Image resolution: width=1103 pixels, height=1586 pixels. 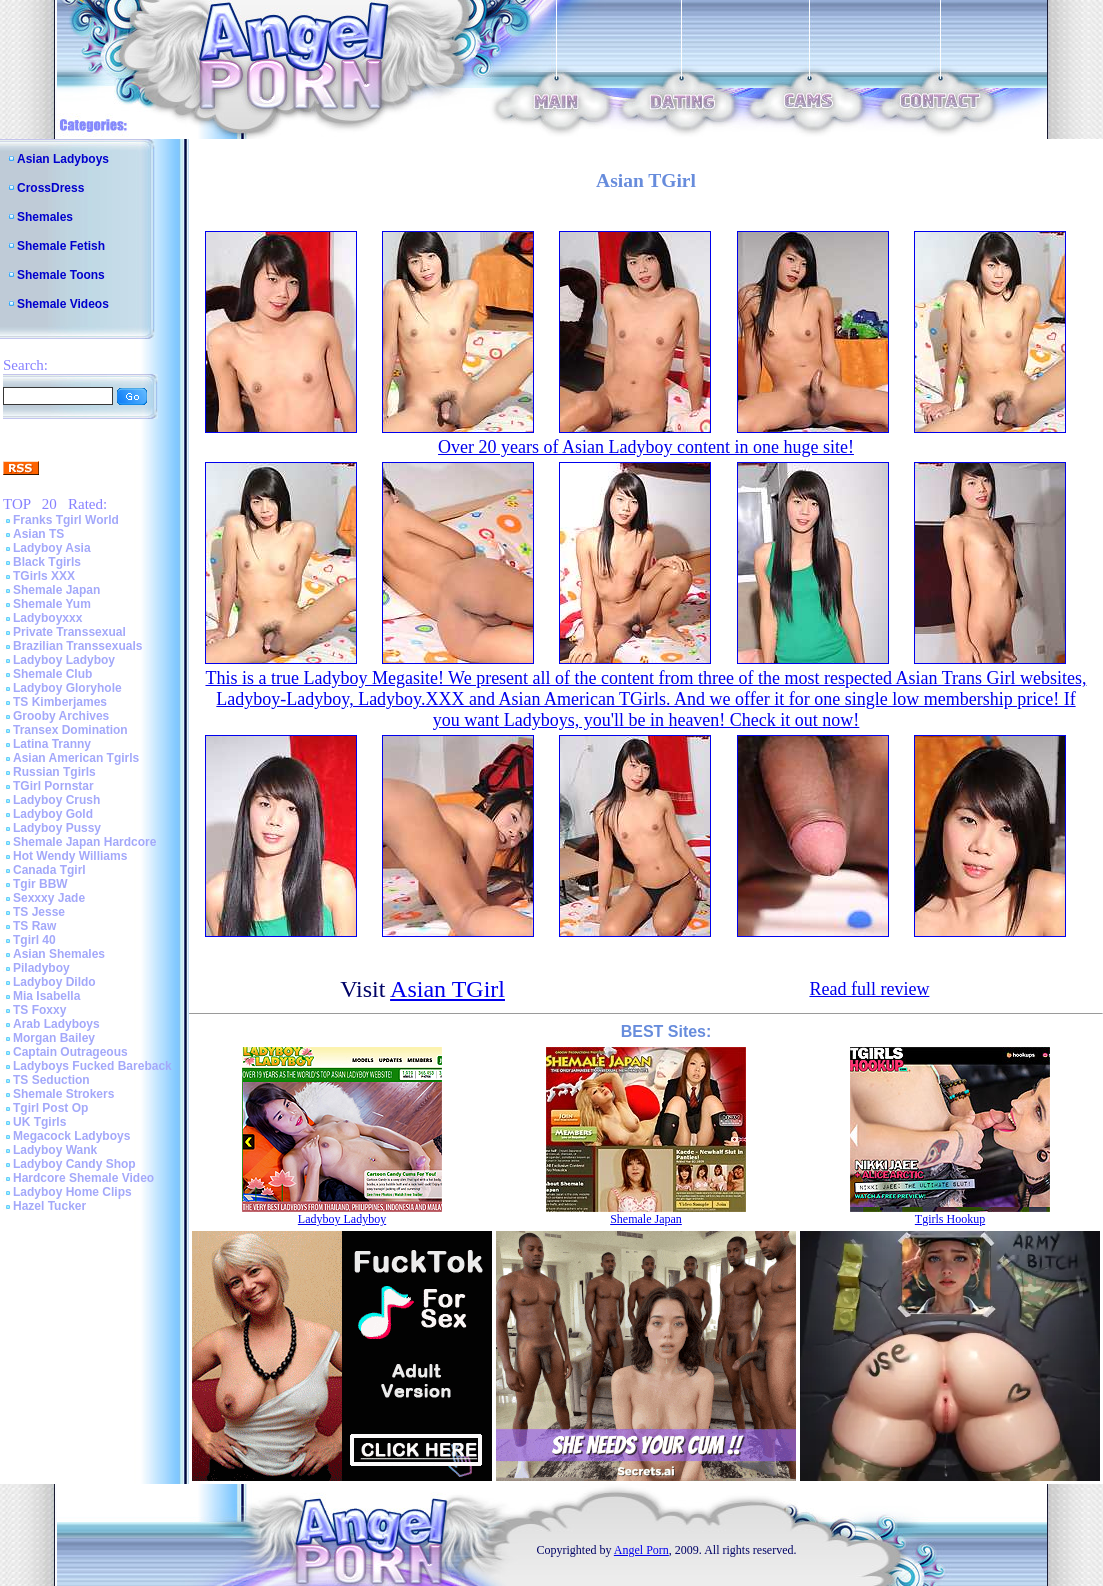 I want to click on Shemale Fetish, so click(x=61, y=246).